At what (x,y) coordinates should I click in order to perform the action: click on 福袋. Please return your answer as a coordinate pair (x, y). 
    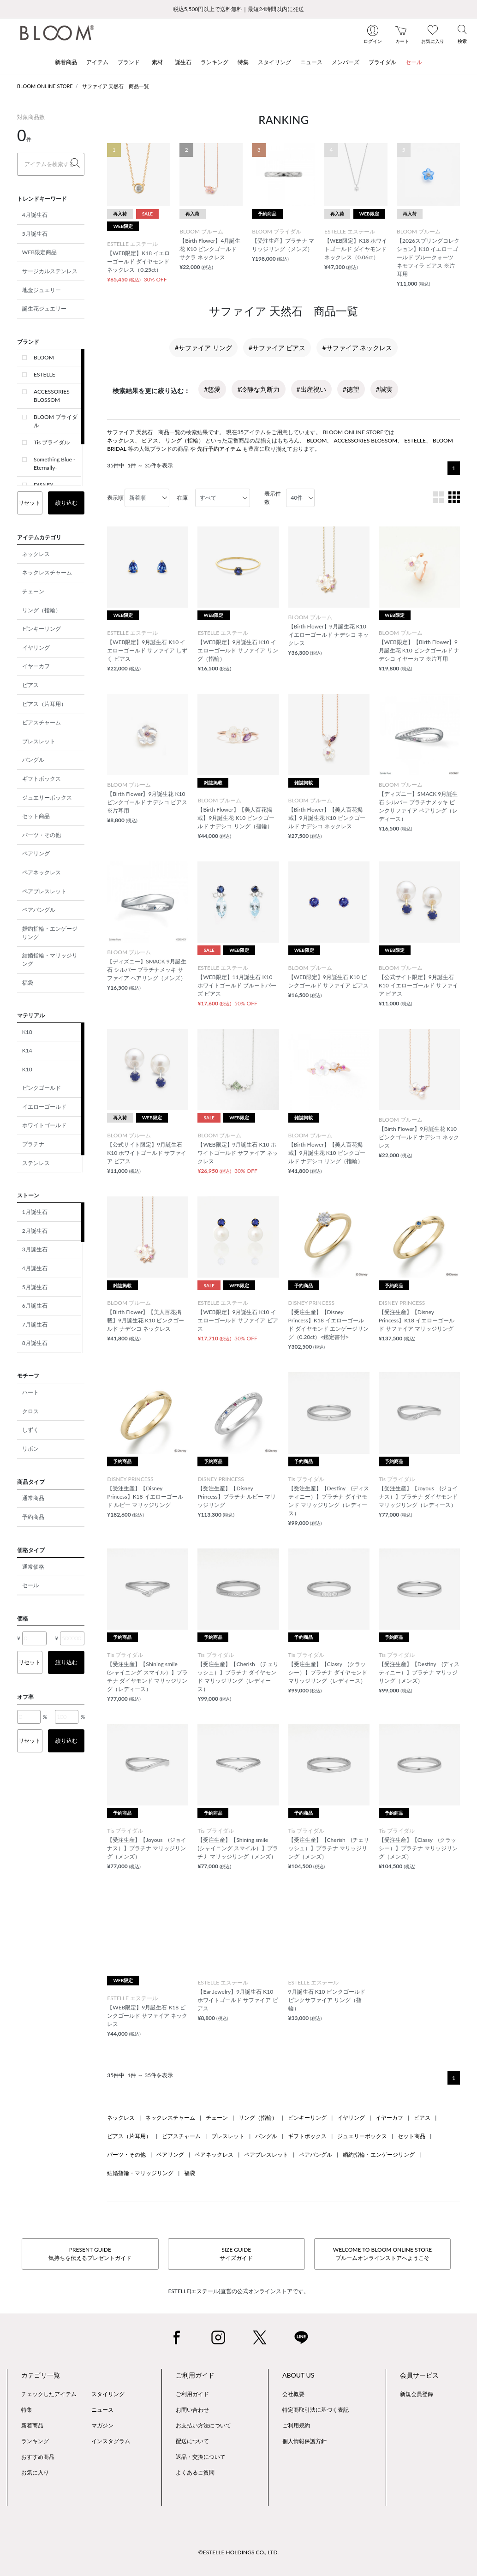
    Looking at the image, I should click on (27, 982).